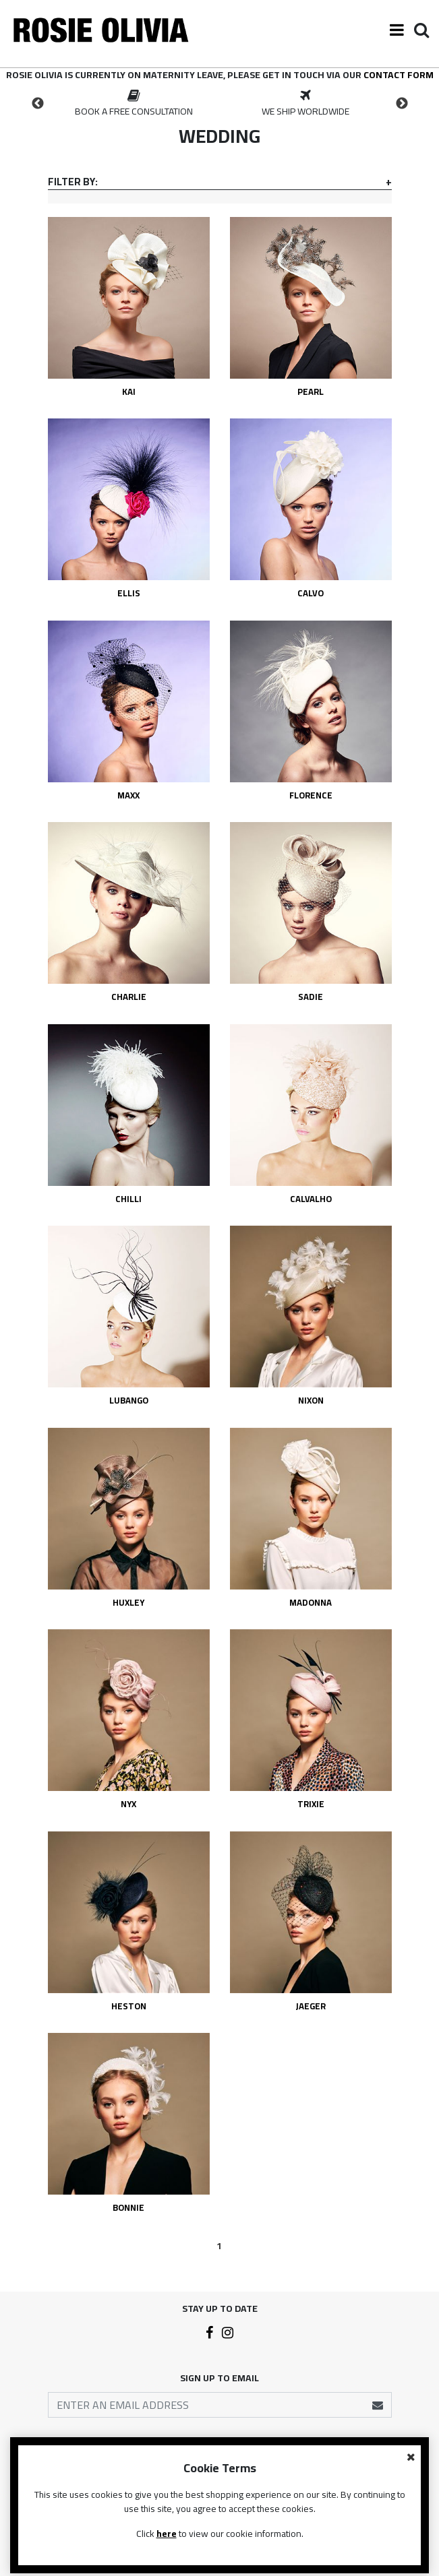 This screenshot has height=2576, width=439. Describe the element at coordinates (38, 104) in the screenshot. I see `Previous [button]` at that location.